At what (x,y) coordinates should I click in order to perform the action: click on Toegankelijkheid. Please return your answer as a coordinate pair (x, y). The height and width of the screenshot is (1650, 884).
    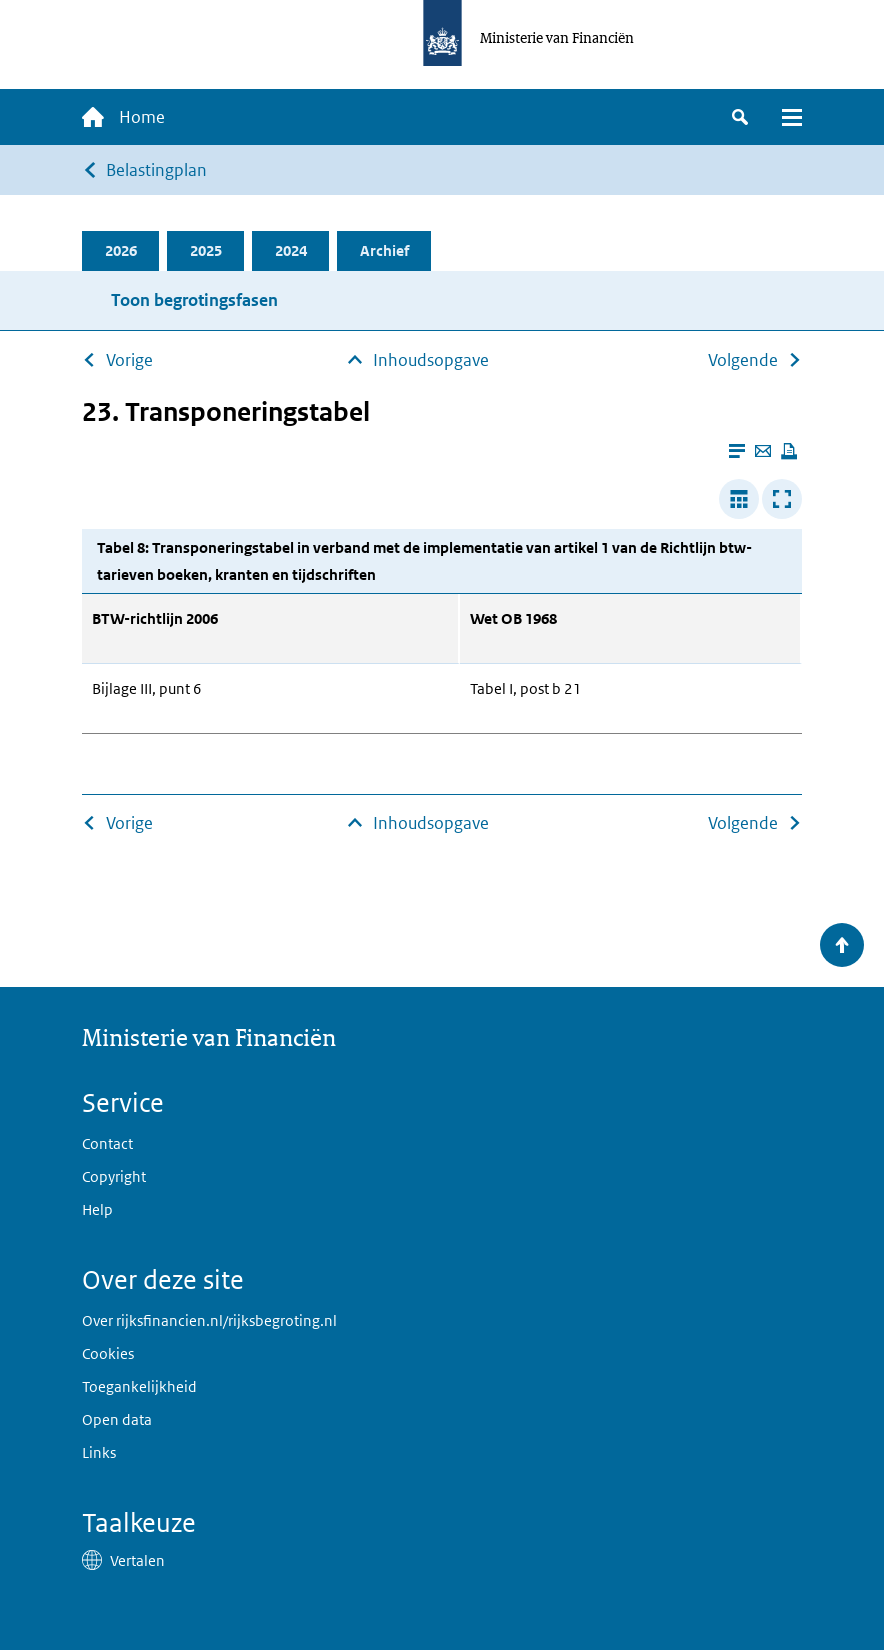
    Looking at the image, I should click on (139, 1386).